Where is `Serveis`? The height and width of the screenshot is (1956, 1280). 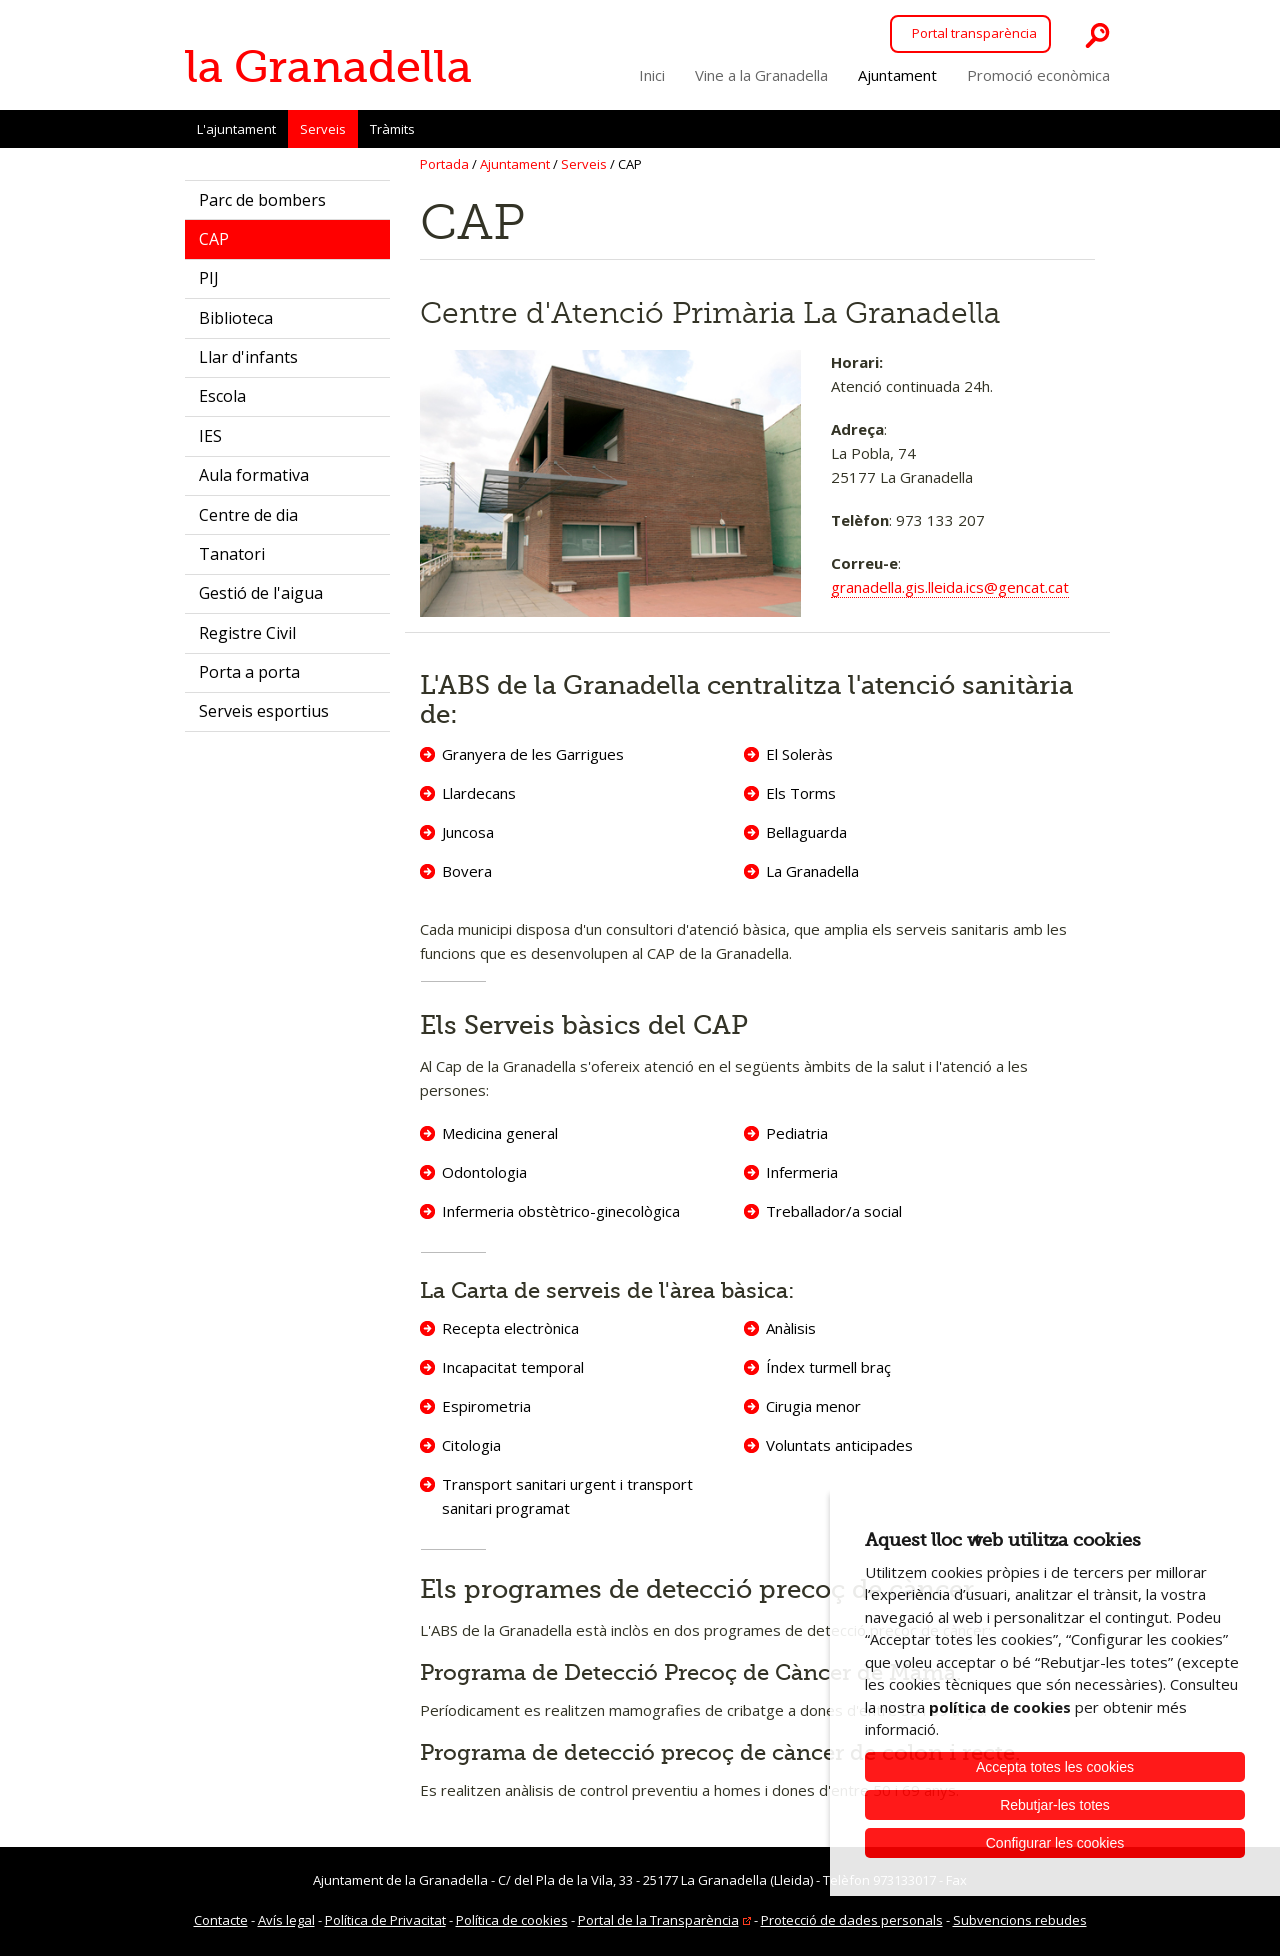
Serveis is located at coordinates (323, 134).